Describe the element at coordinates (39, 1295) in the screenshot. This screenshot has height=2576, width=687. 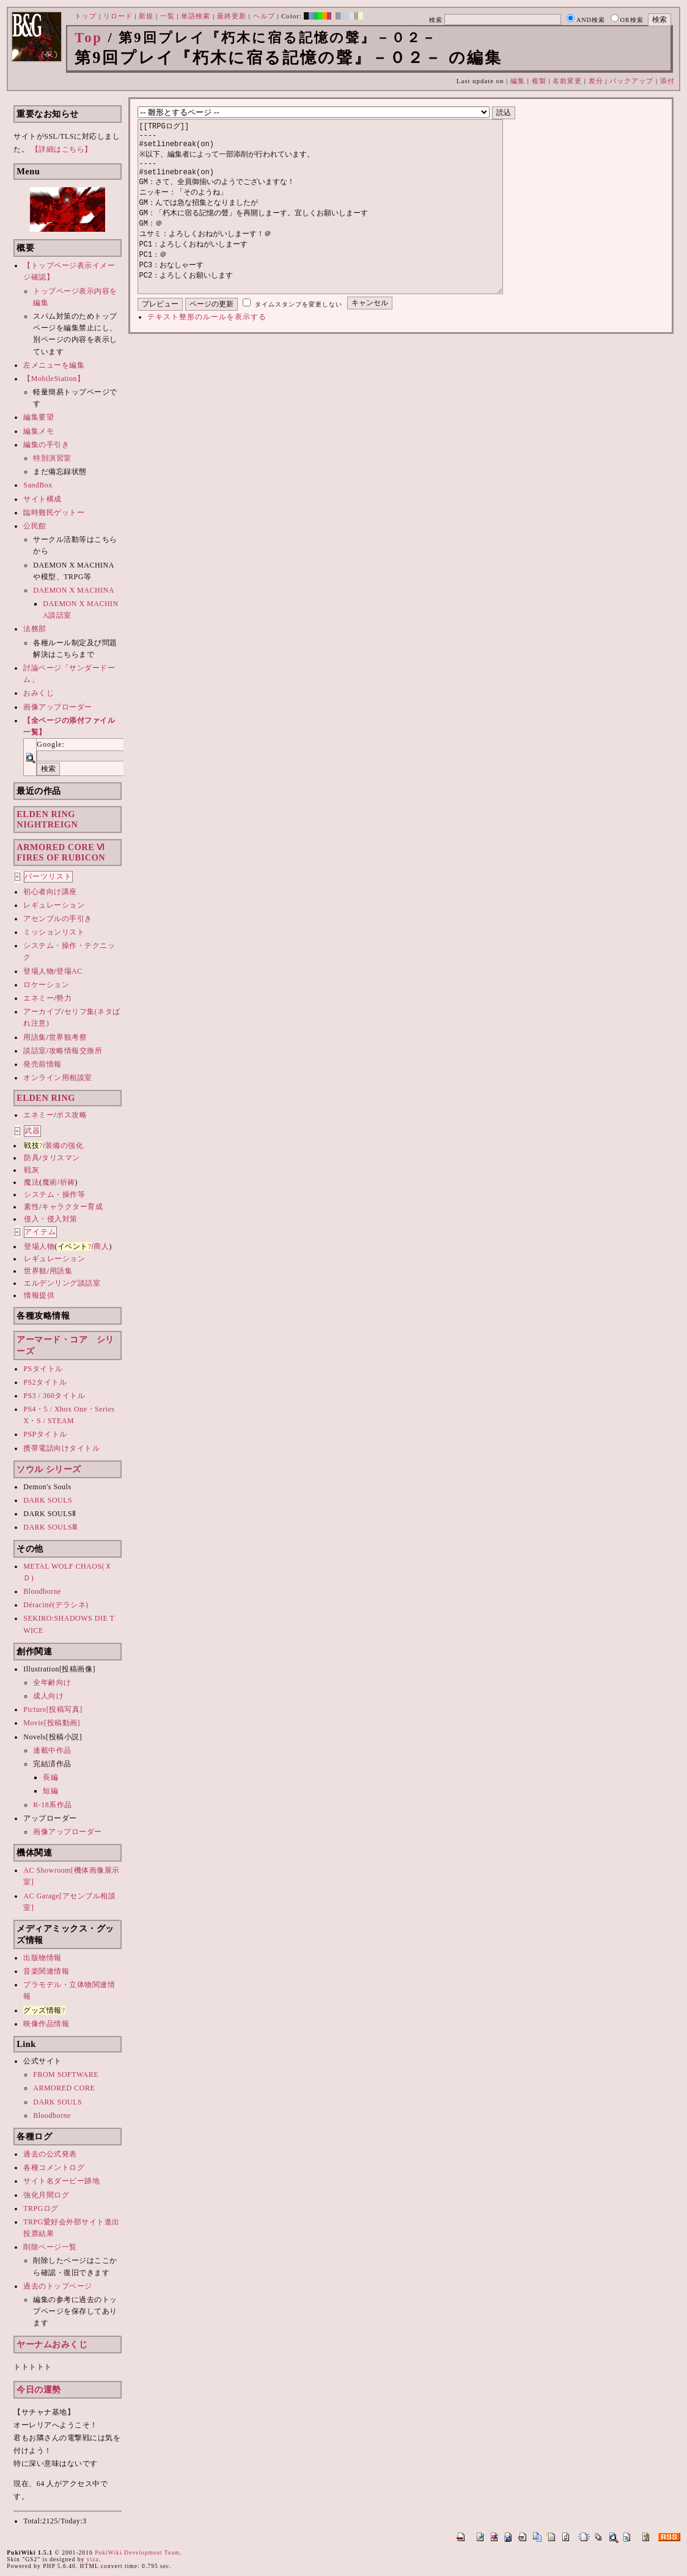
I see `情報提供` at that location.